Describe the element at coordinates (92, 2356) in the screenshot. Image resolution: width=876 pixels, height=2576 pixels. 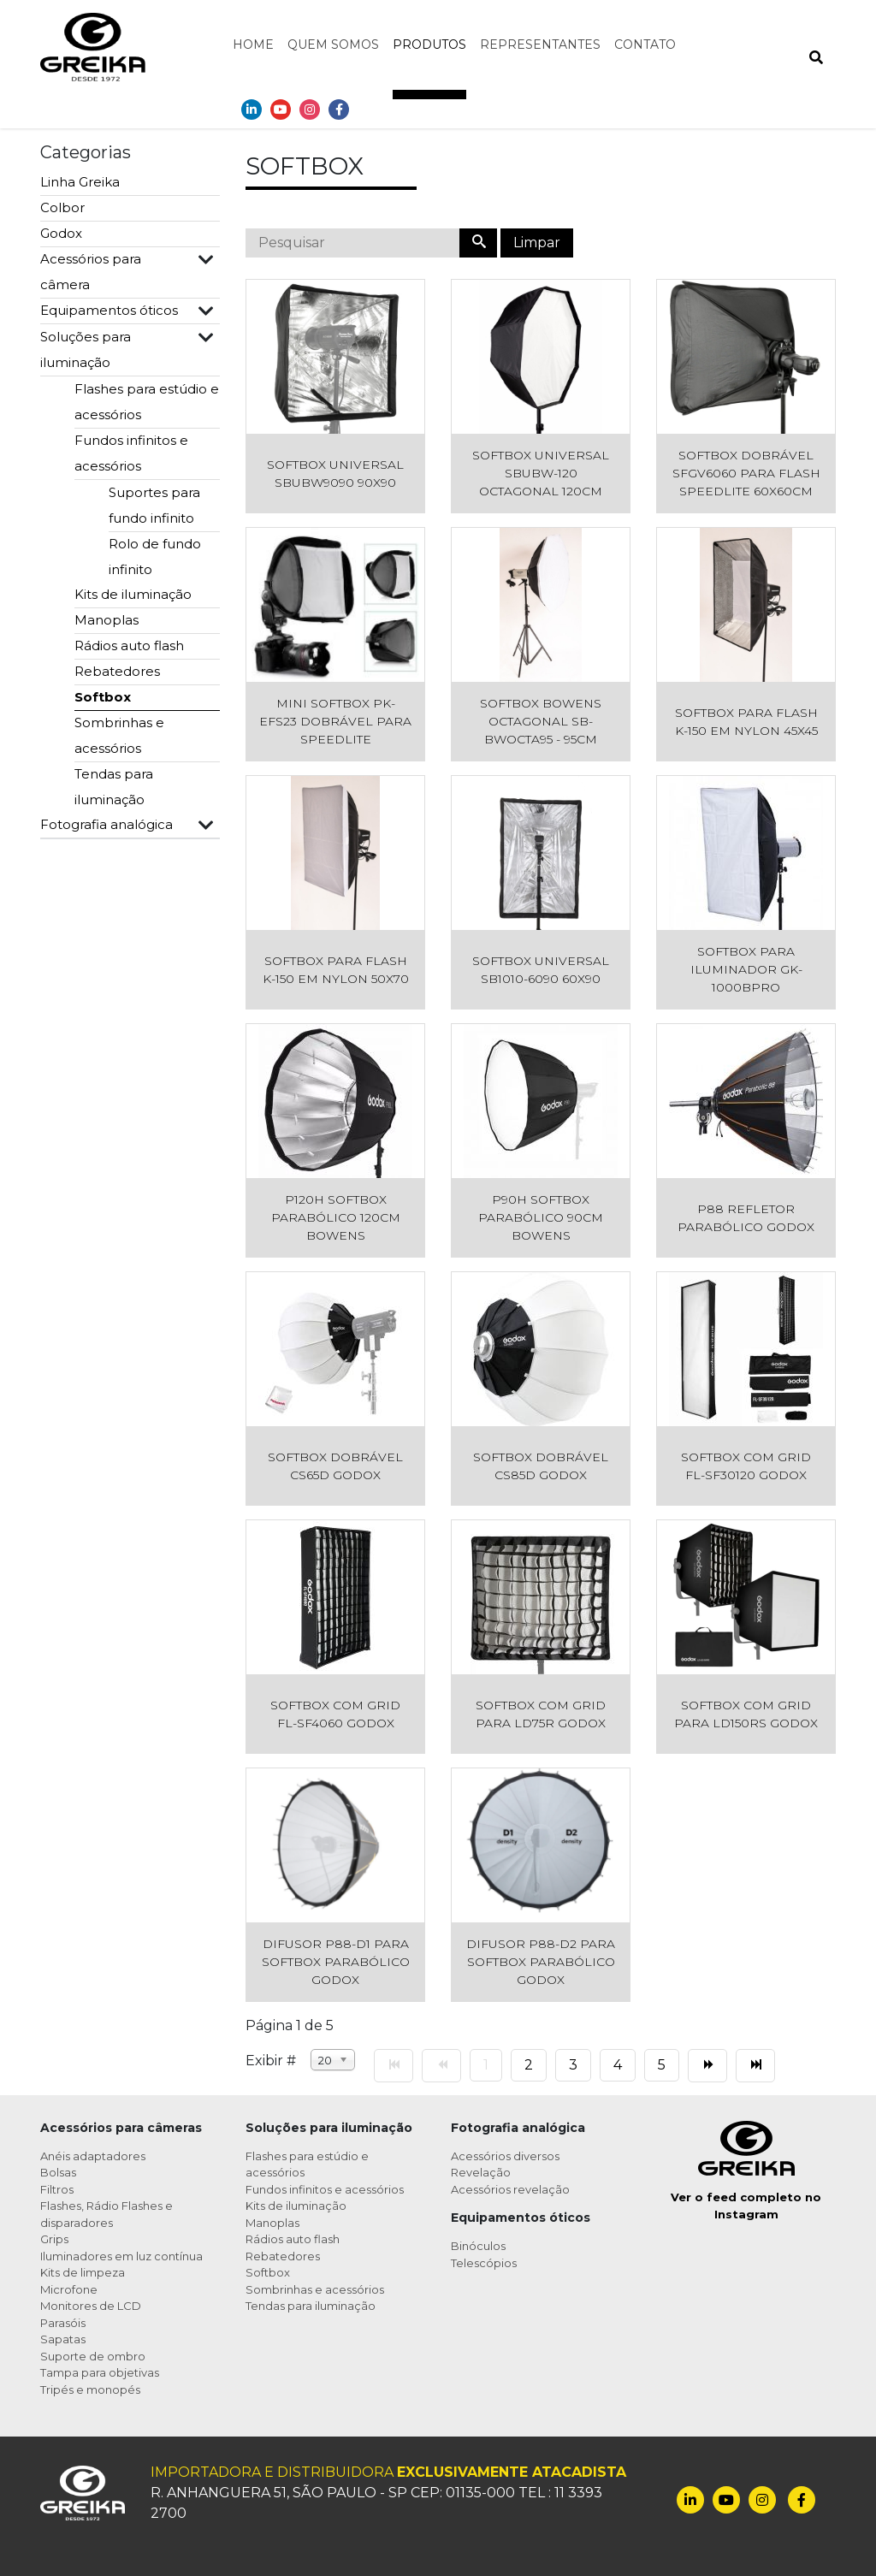
I see `Suporte de ombro` at that location.